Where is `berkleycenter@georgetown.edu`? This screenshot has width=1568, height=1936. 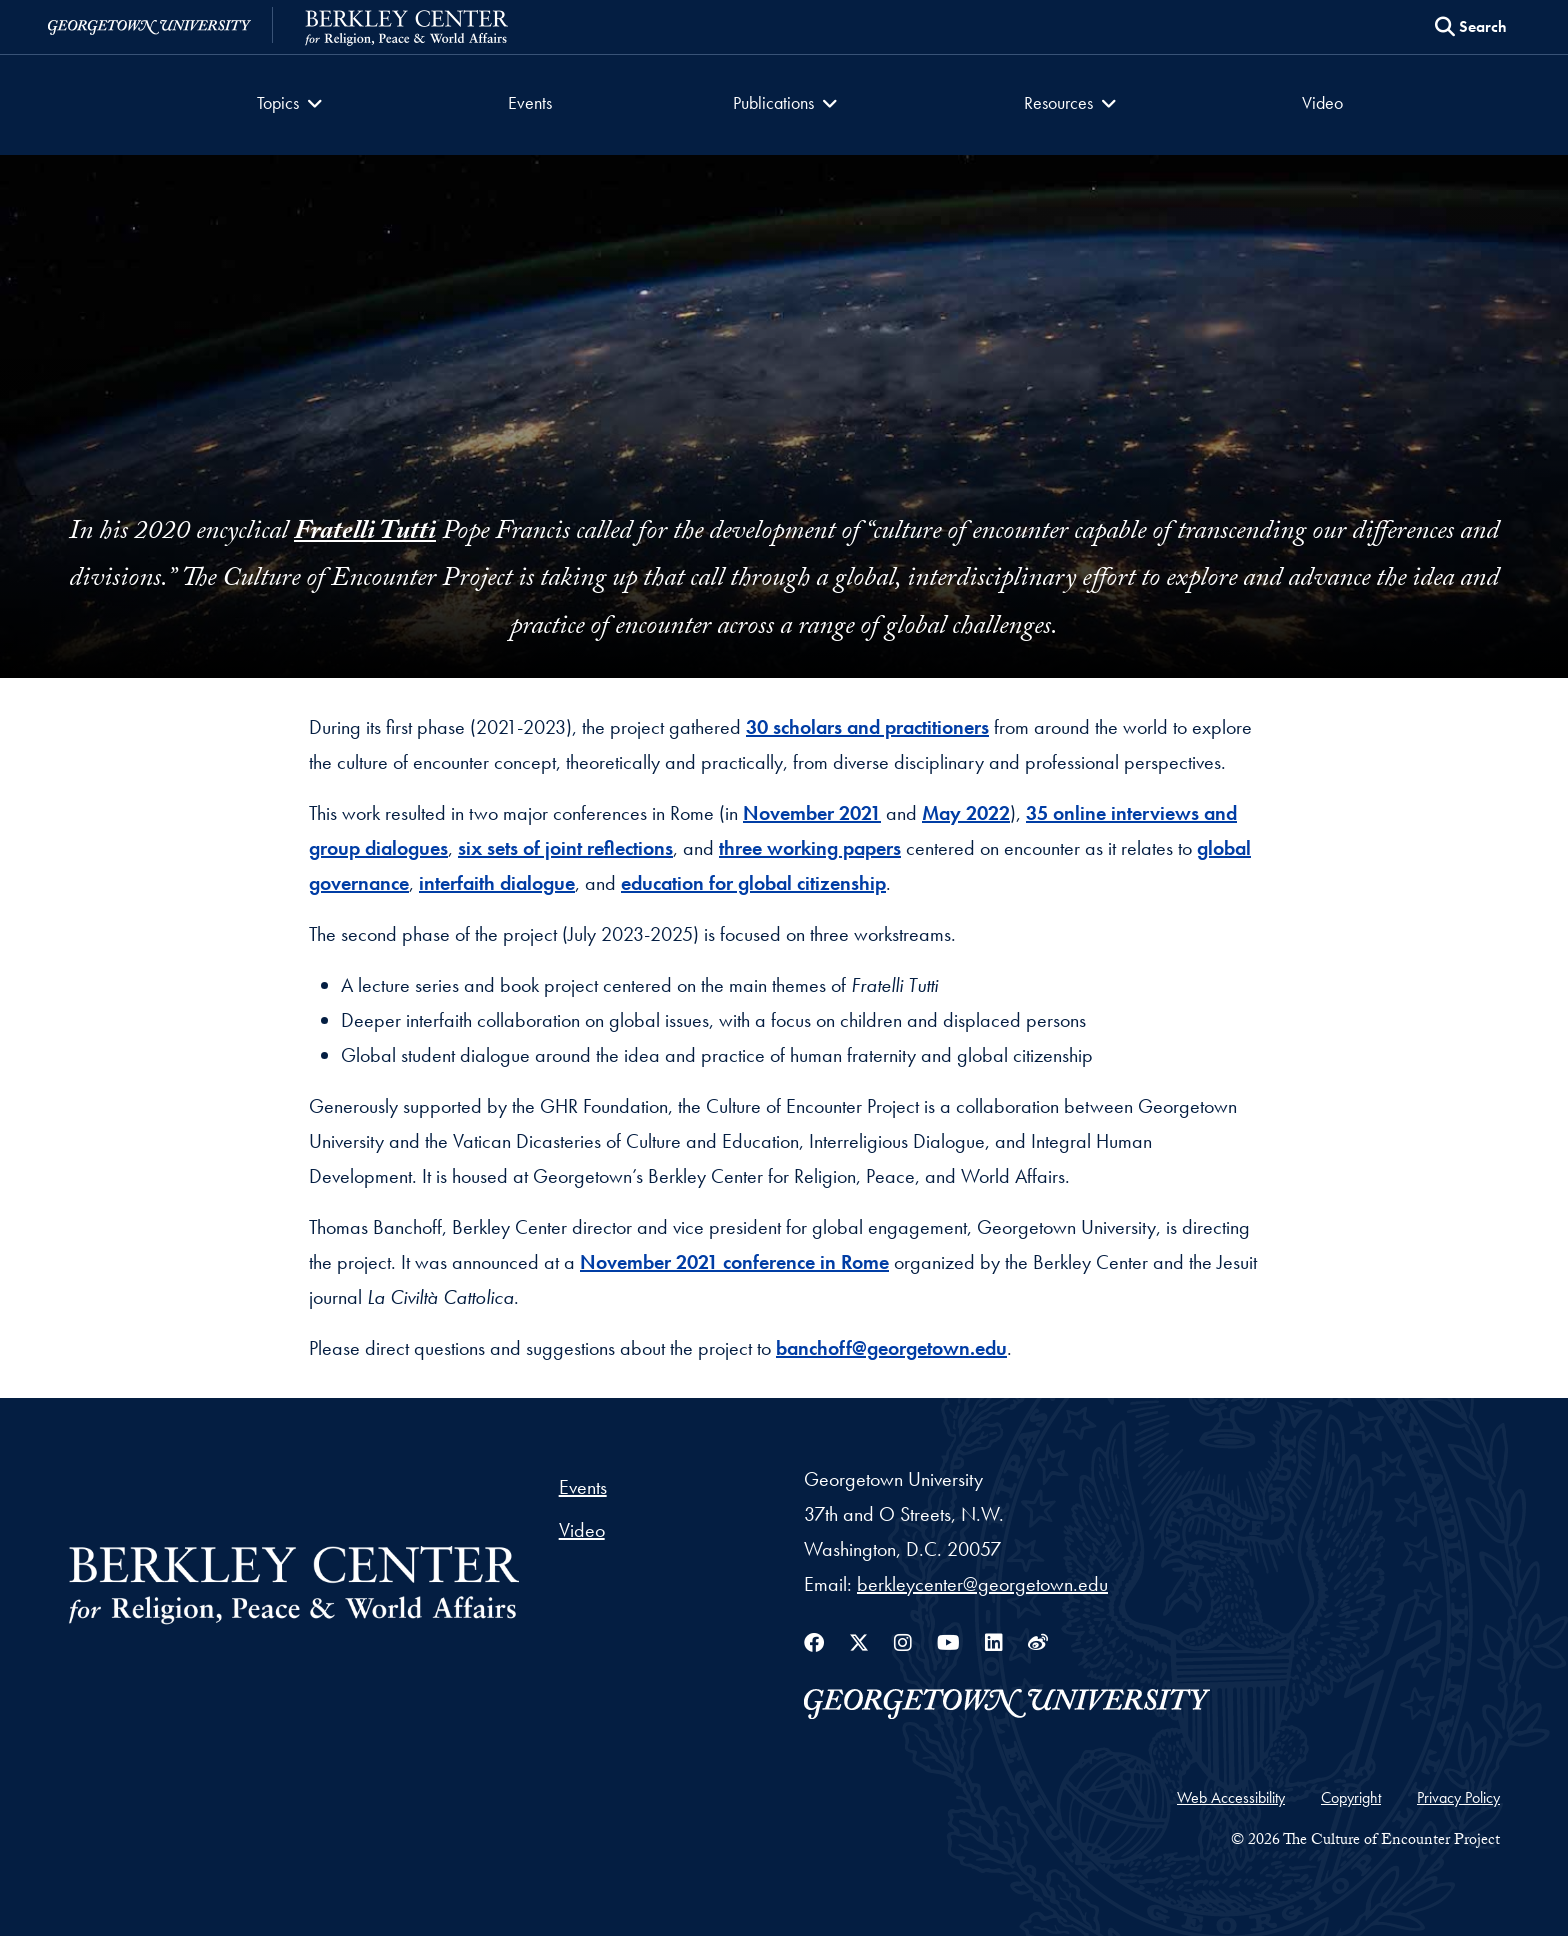
berkleycenter@georgetown.edu is located at coordinates (982, 1584).